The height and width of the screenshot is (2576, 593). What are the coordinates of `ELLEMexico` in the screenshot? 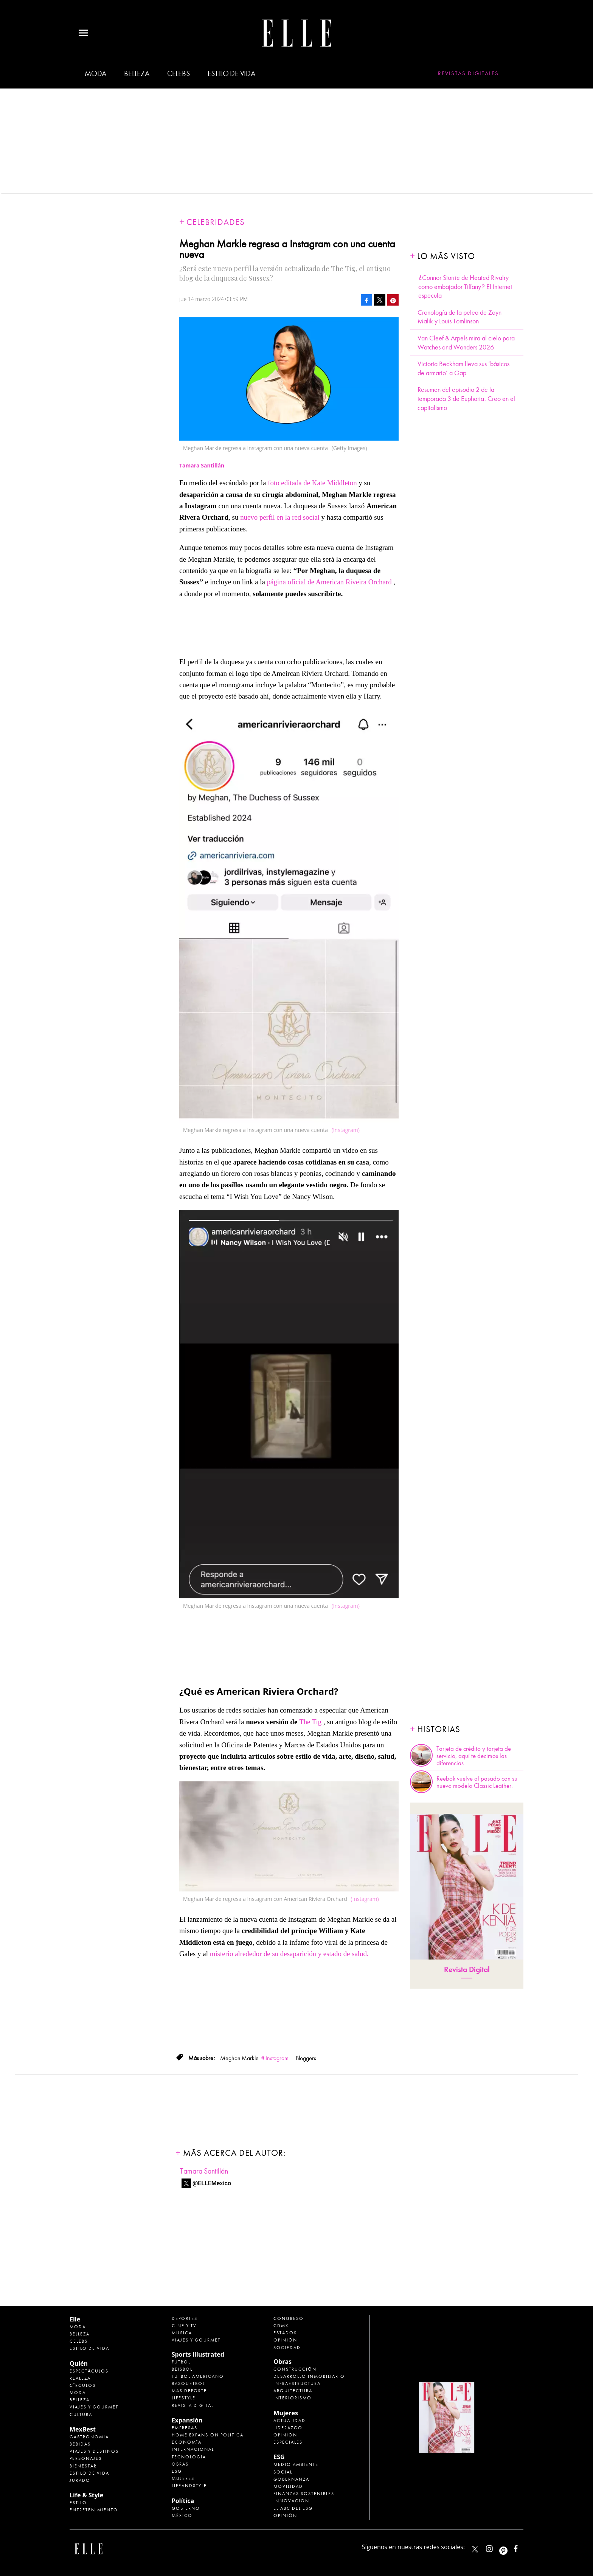 It's located at (475, 2549).